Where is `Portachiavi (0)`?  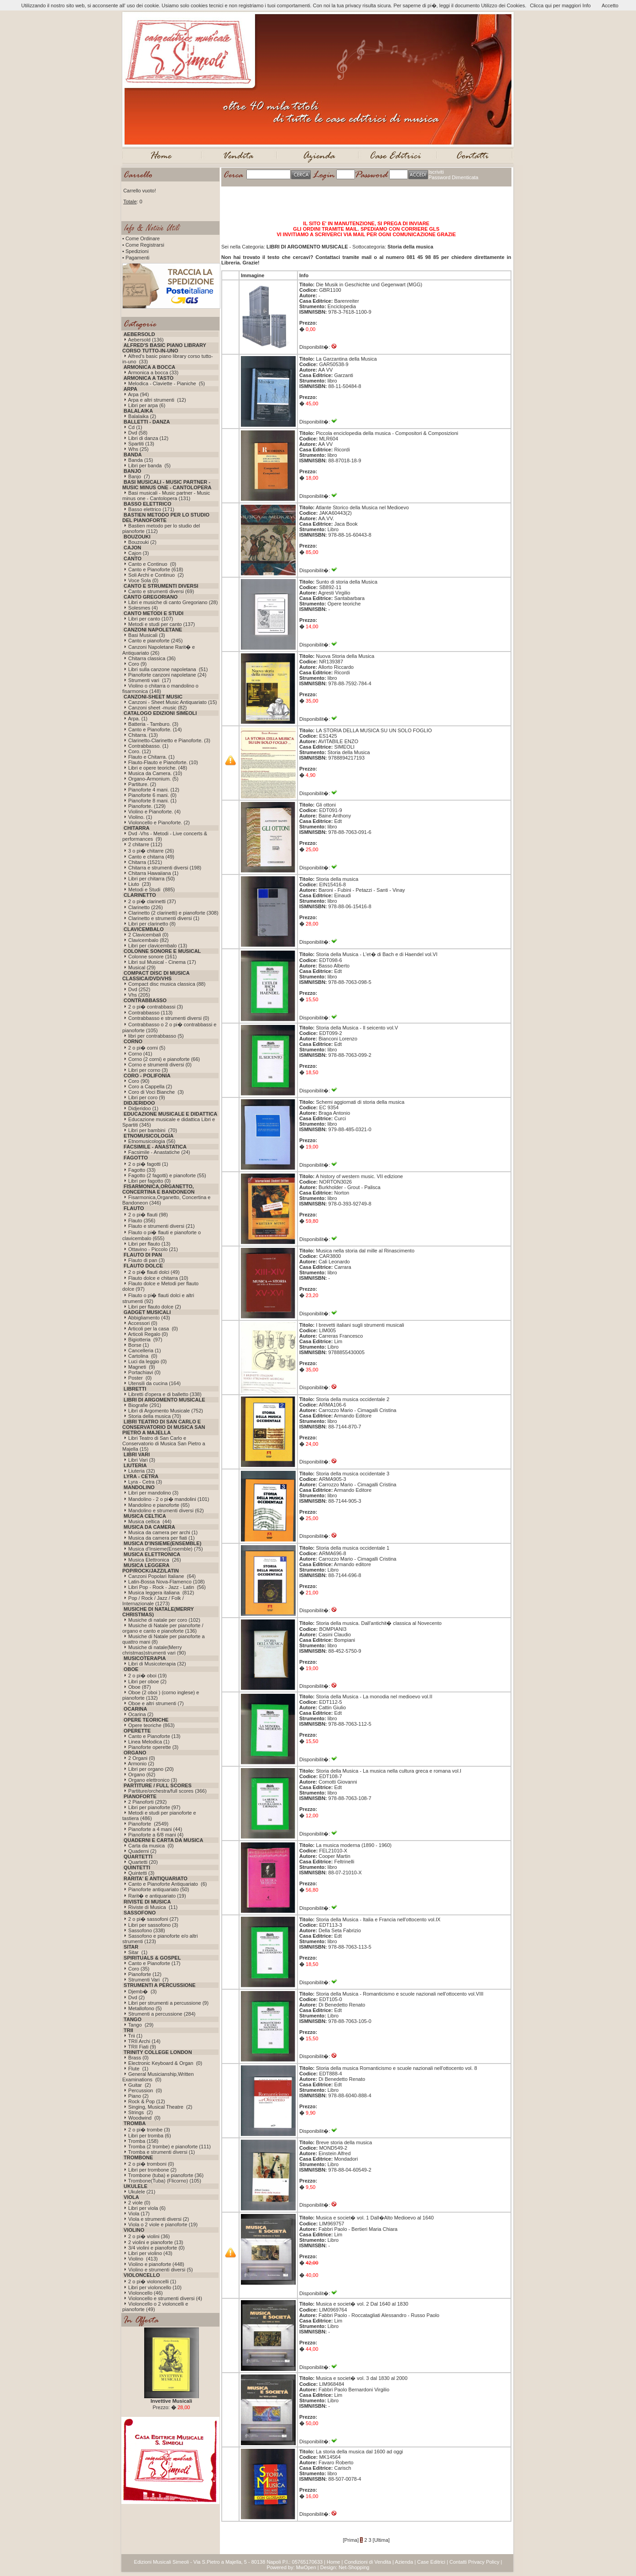 Portachiavi (0) is located at coordinates (144, 1372).